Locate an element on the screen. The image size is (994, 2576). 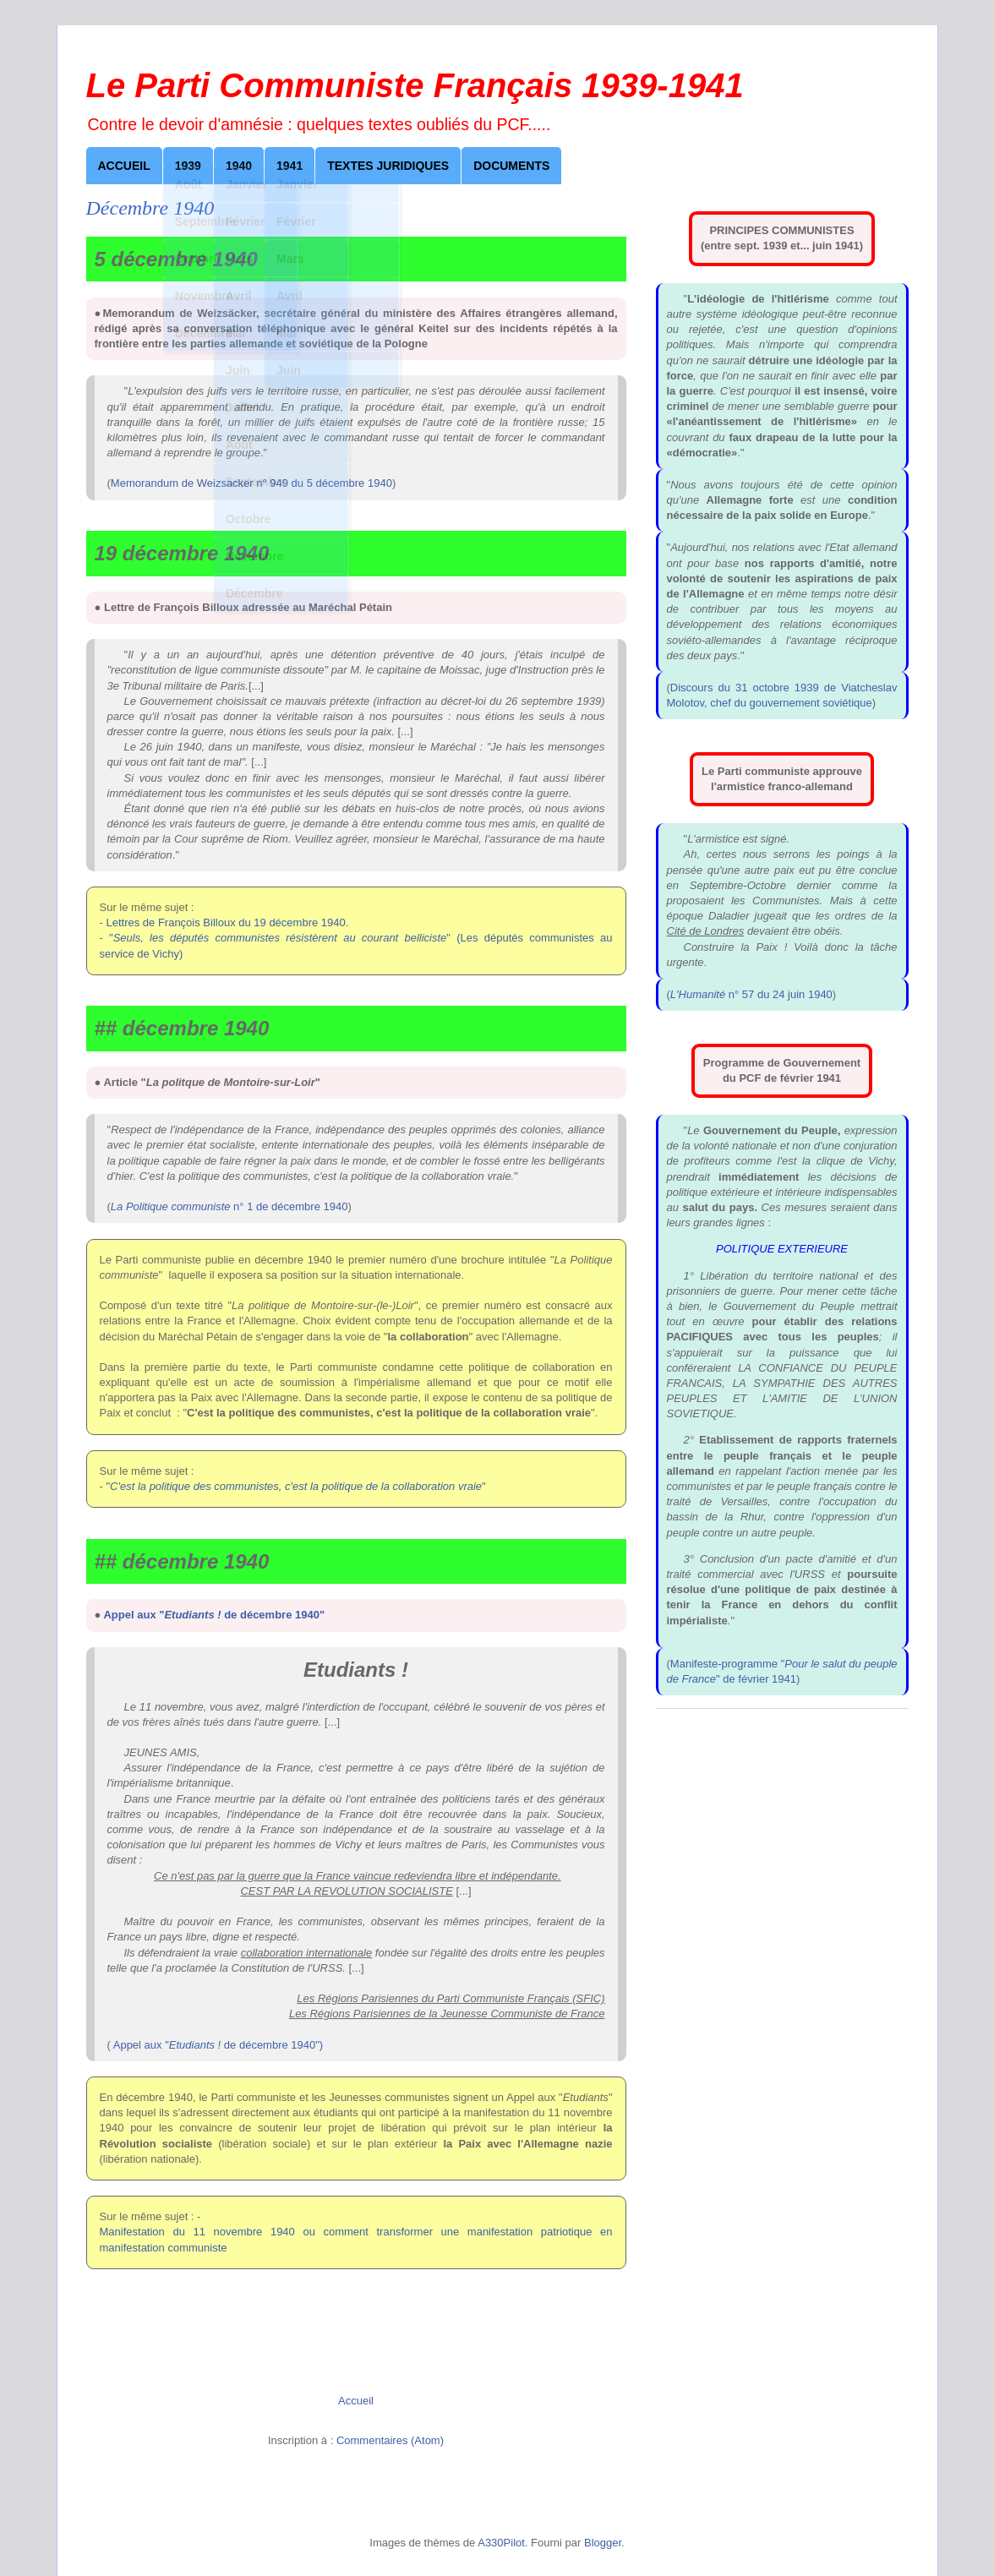
Blogger is located at coordinates (602, 2542).